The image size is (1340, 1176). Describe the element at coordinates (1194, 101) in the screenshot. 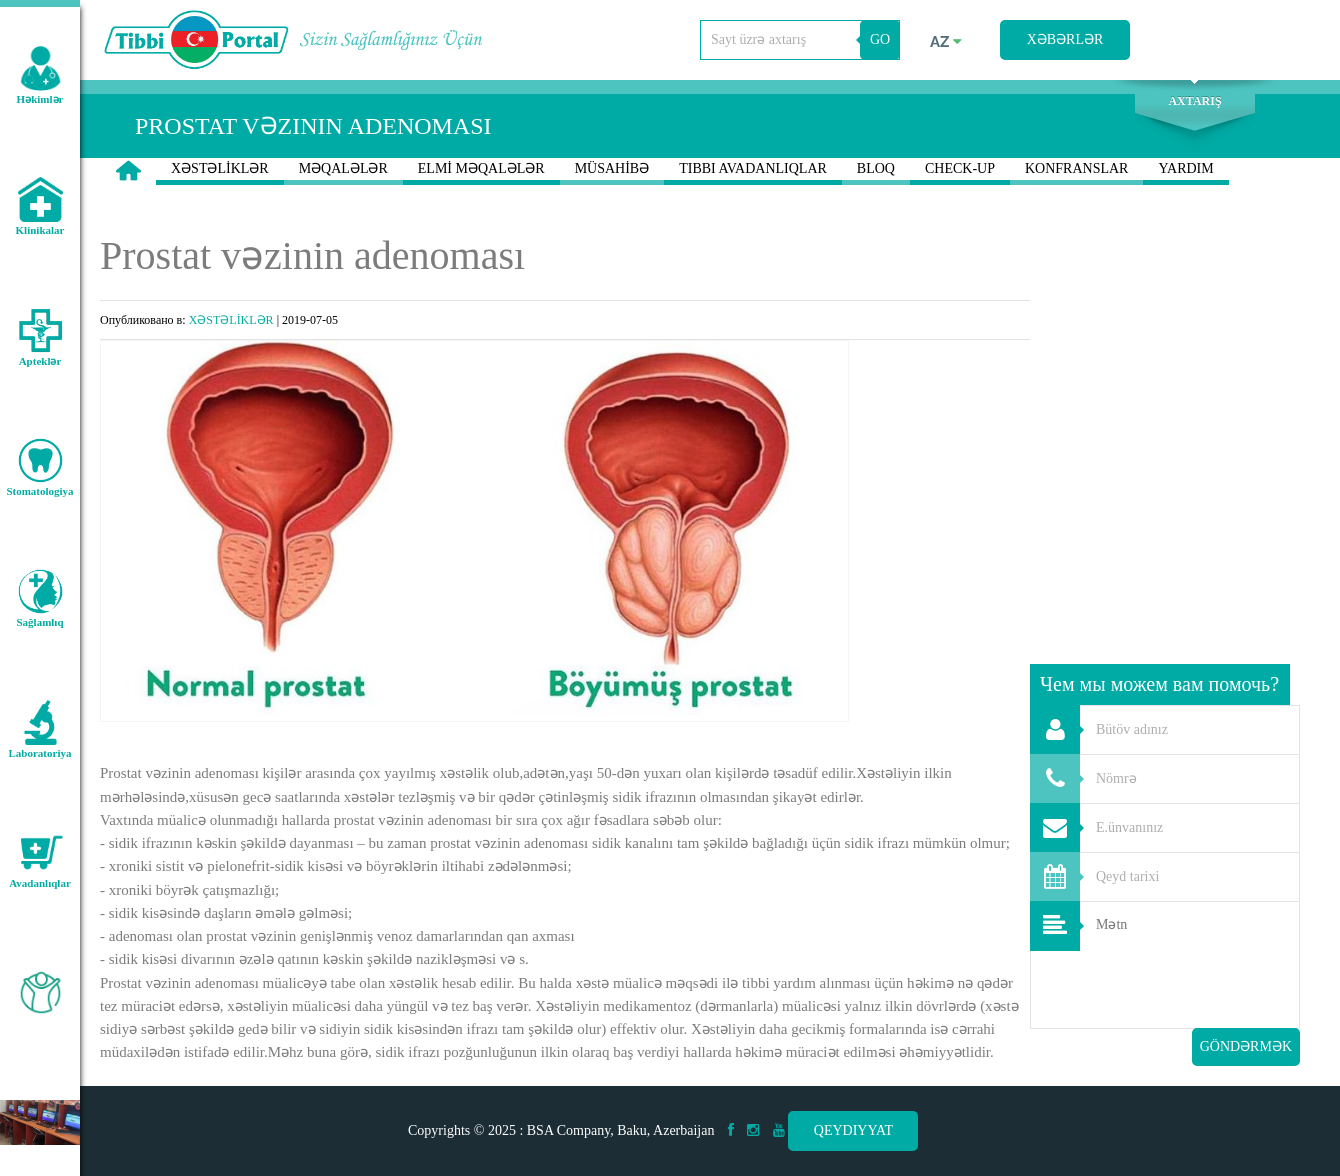

I see `Axtarış` at that location.